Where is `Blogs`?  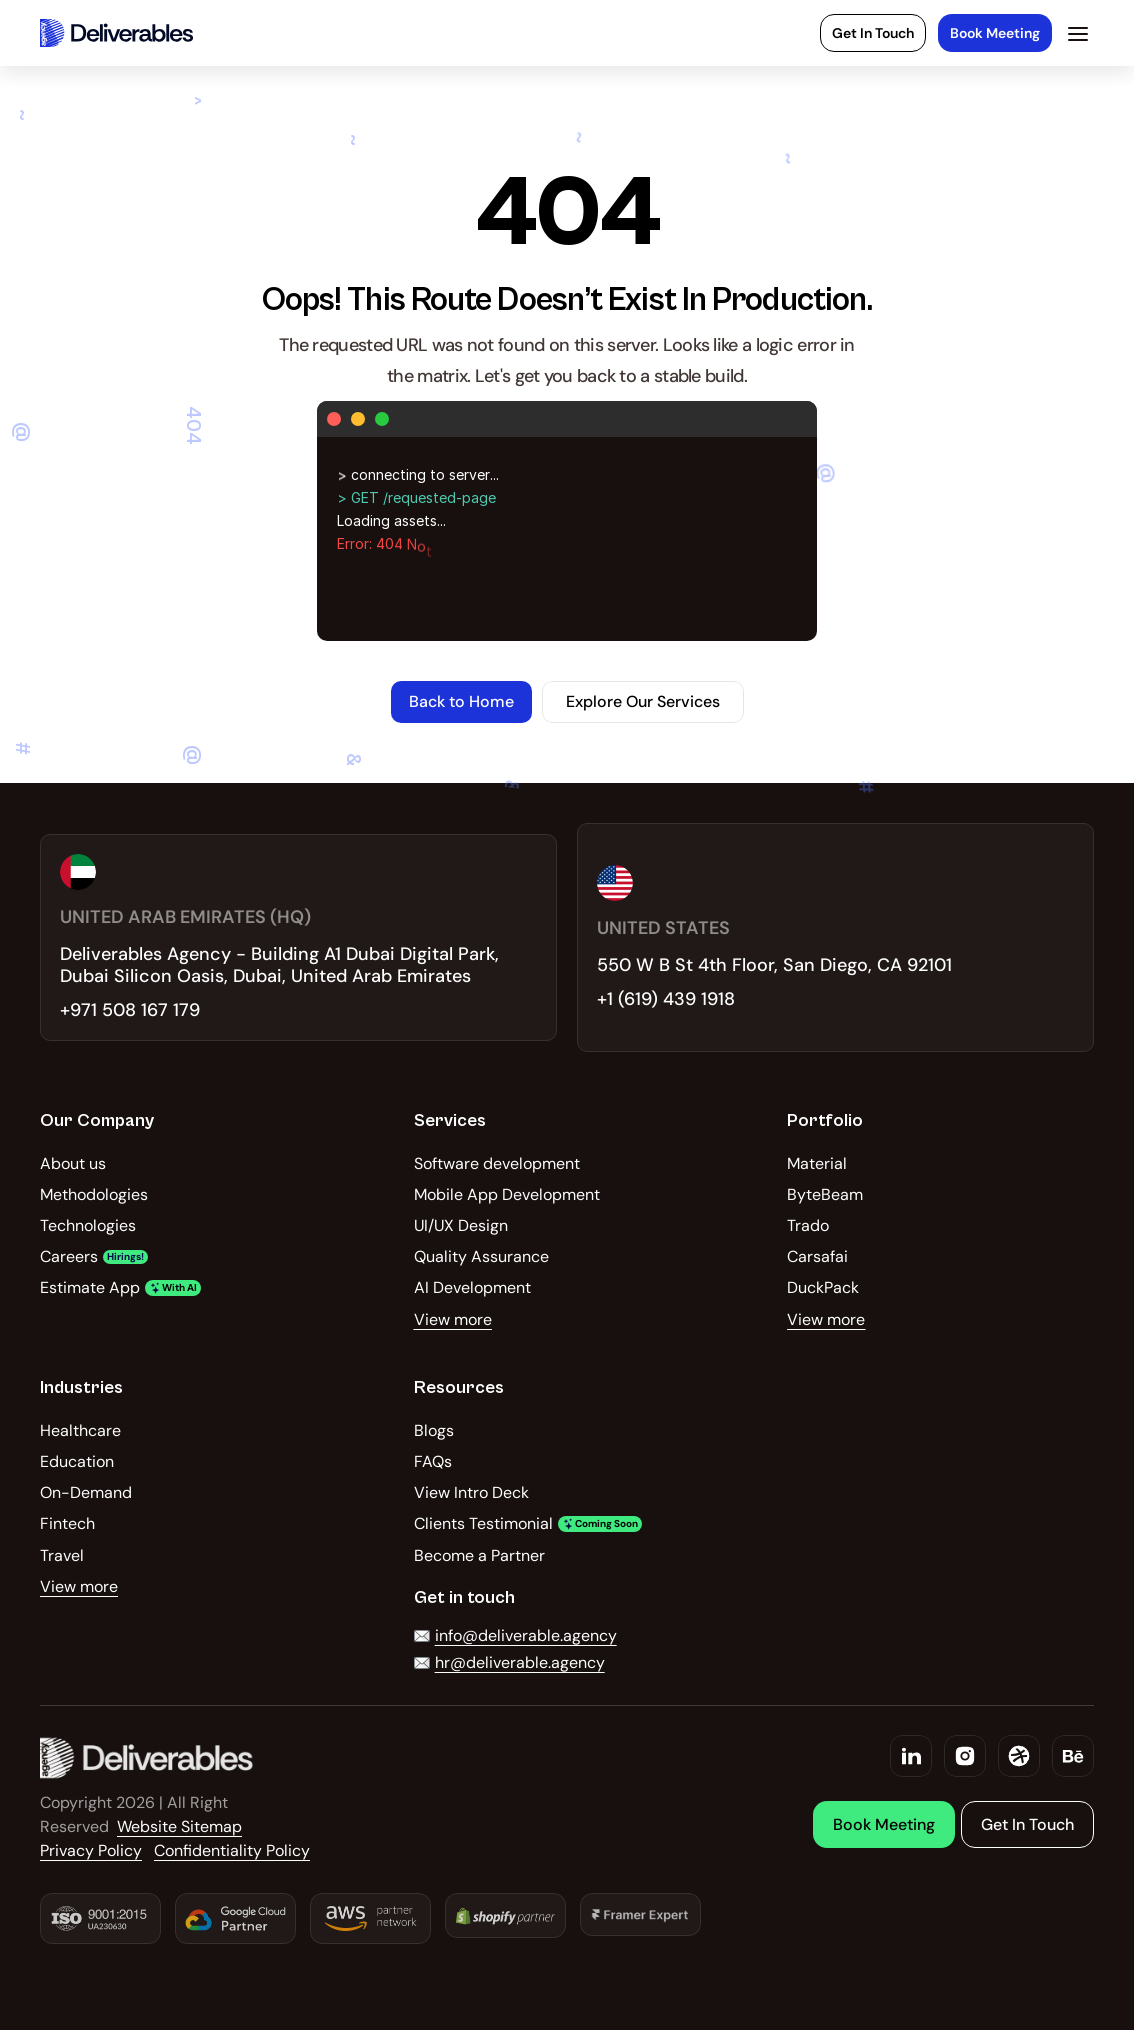
Blogs is located at coordinates (434, 1430).